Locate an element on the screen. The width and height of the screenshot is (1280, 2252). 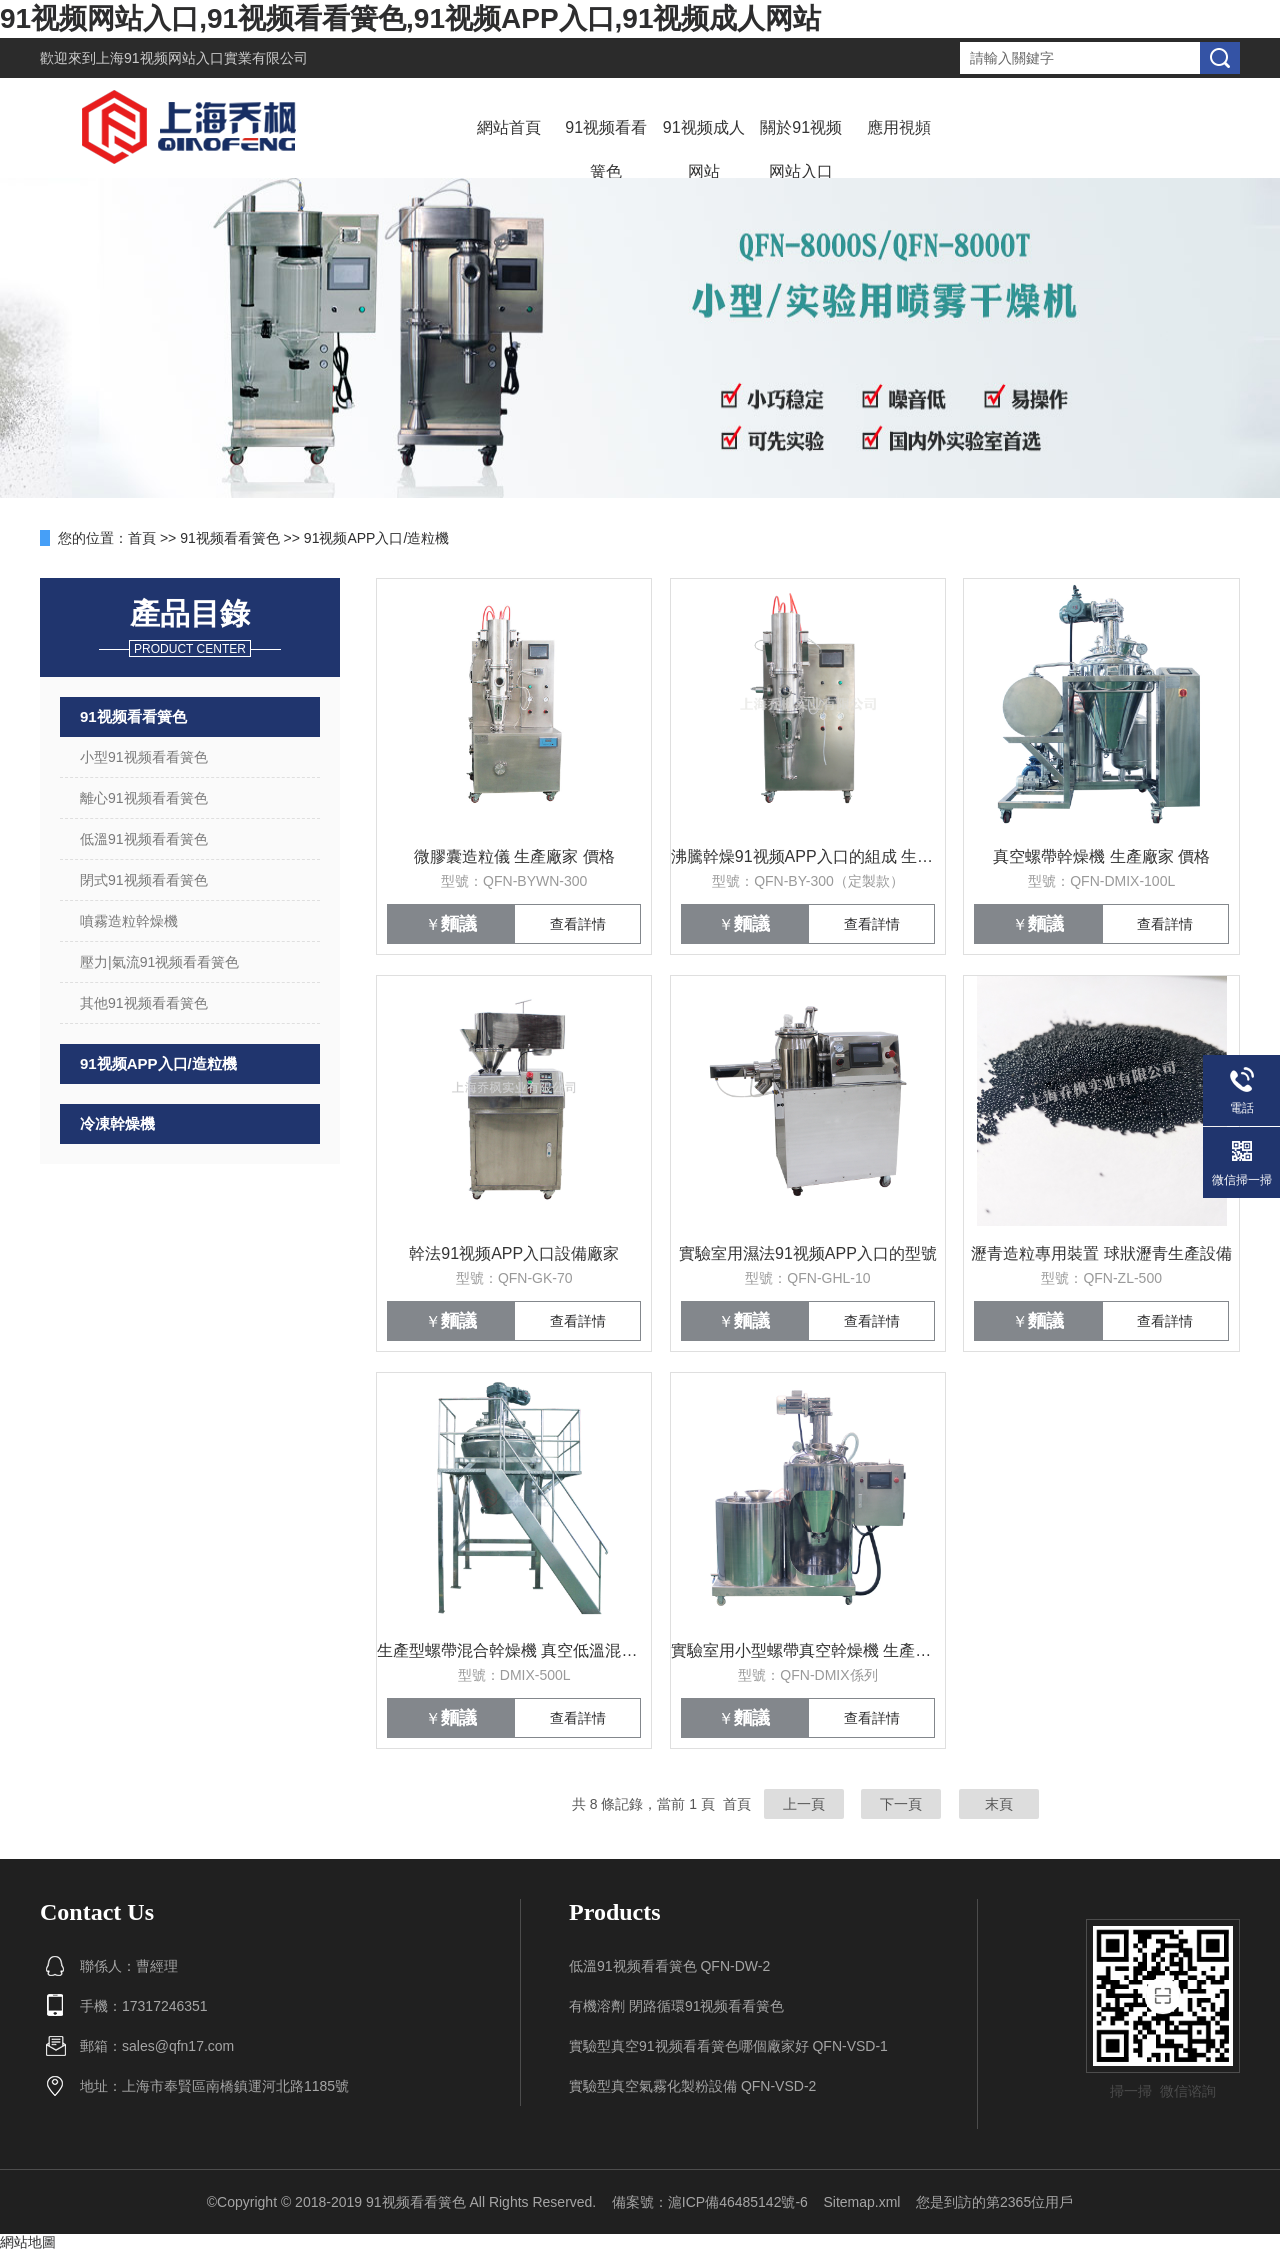
有機溶劑 閉路循環91视频看看簧色 is located at coordinates (676, 2006).